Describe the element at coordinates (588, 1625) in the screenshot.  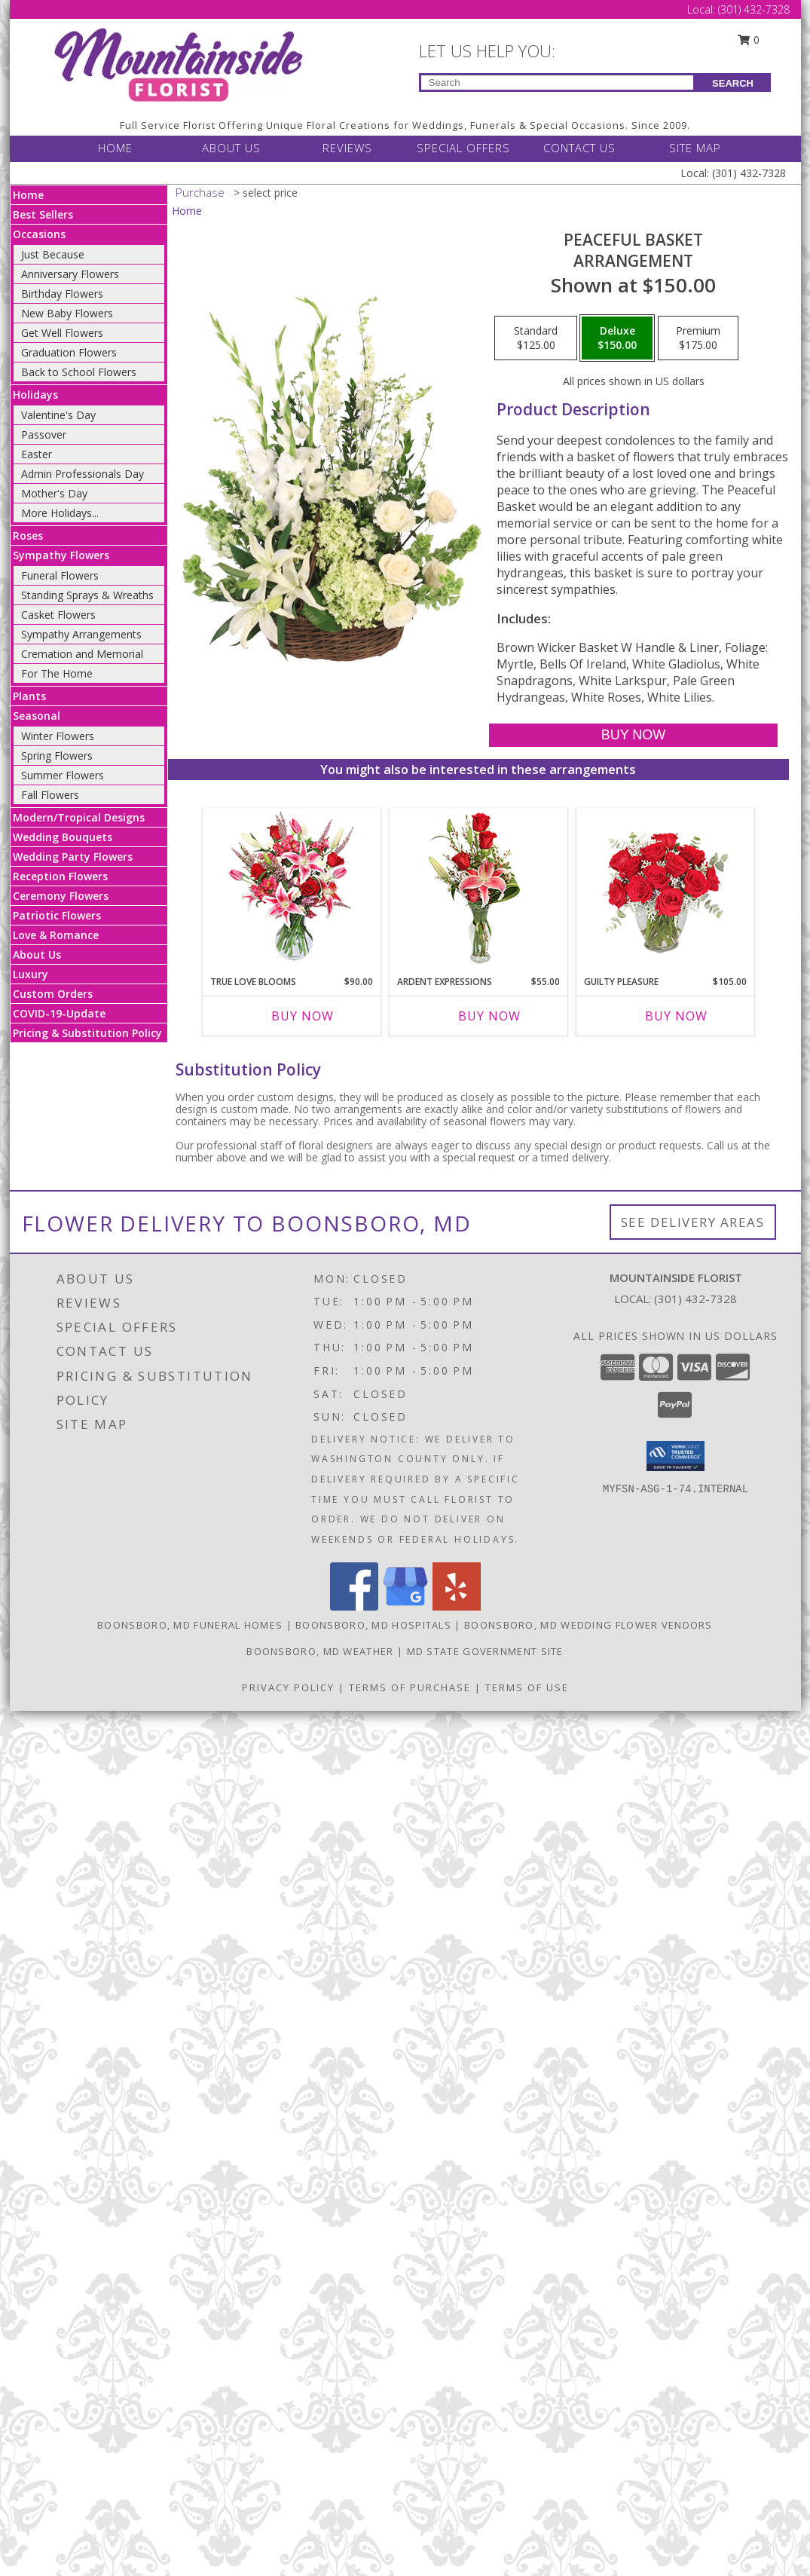
I see `Boonsboro, MD Wedding Flower Vendors [Boonsboro, MD Wedding Flower Vendors (opens in new window)]` at that location.